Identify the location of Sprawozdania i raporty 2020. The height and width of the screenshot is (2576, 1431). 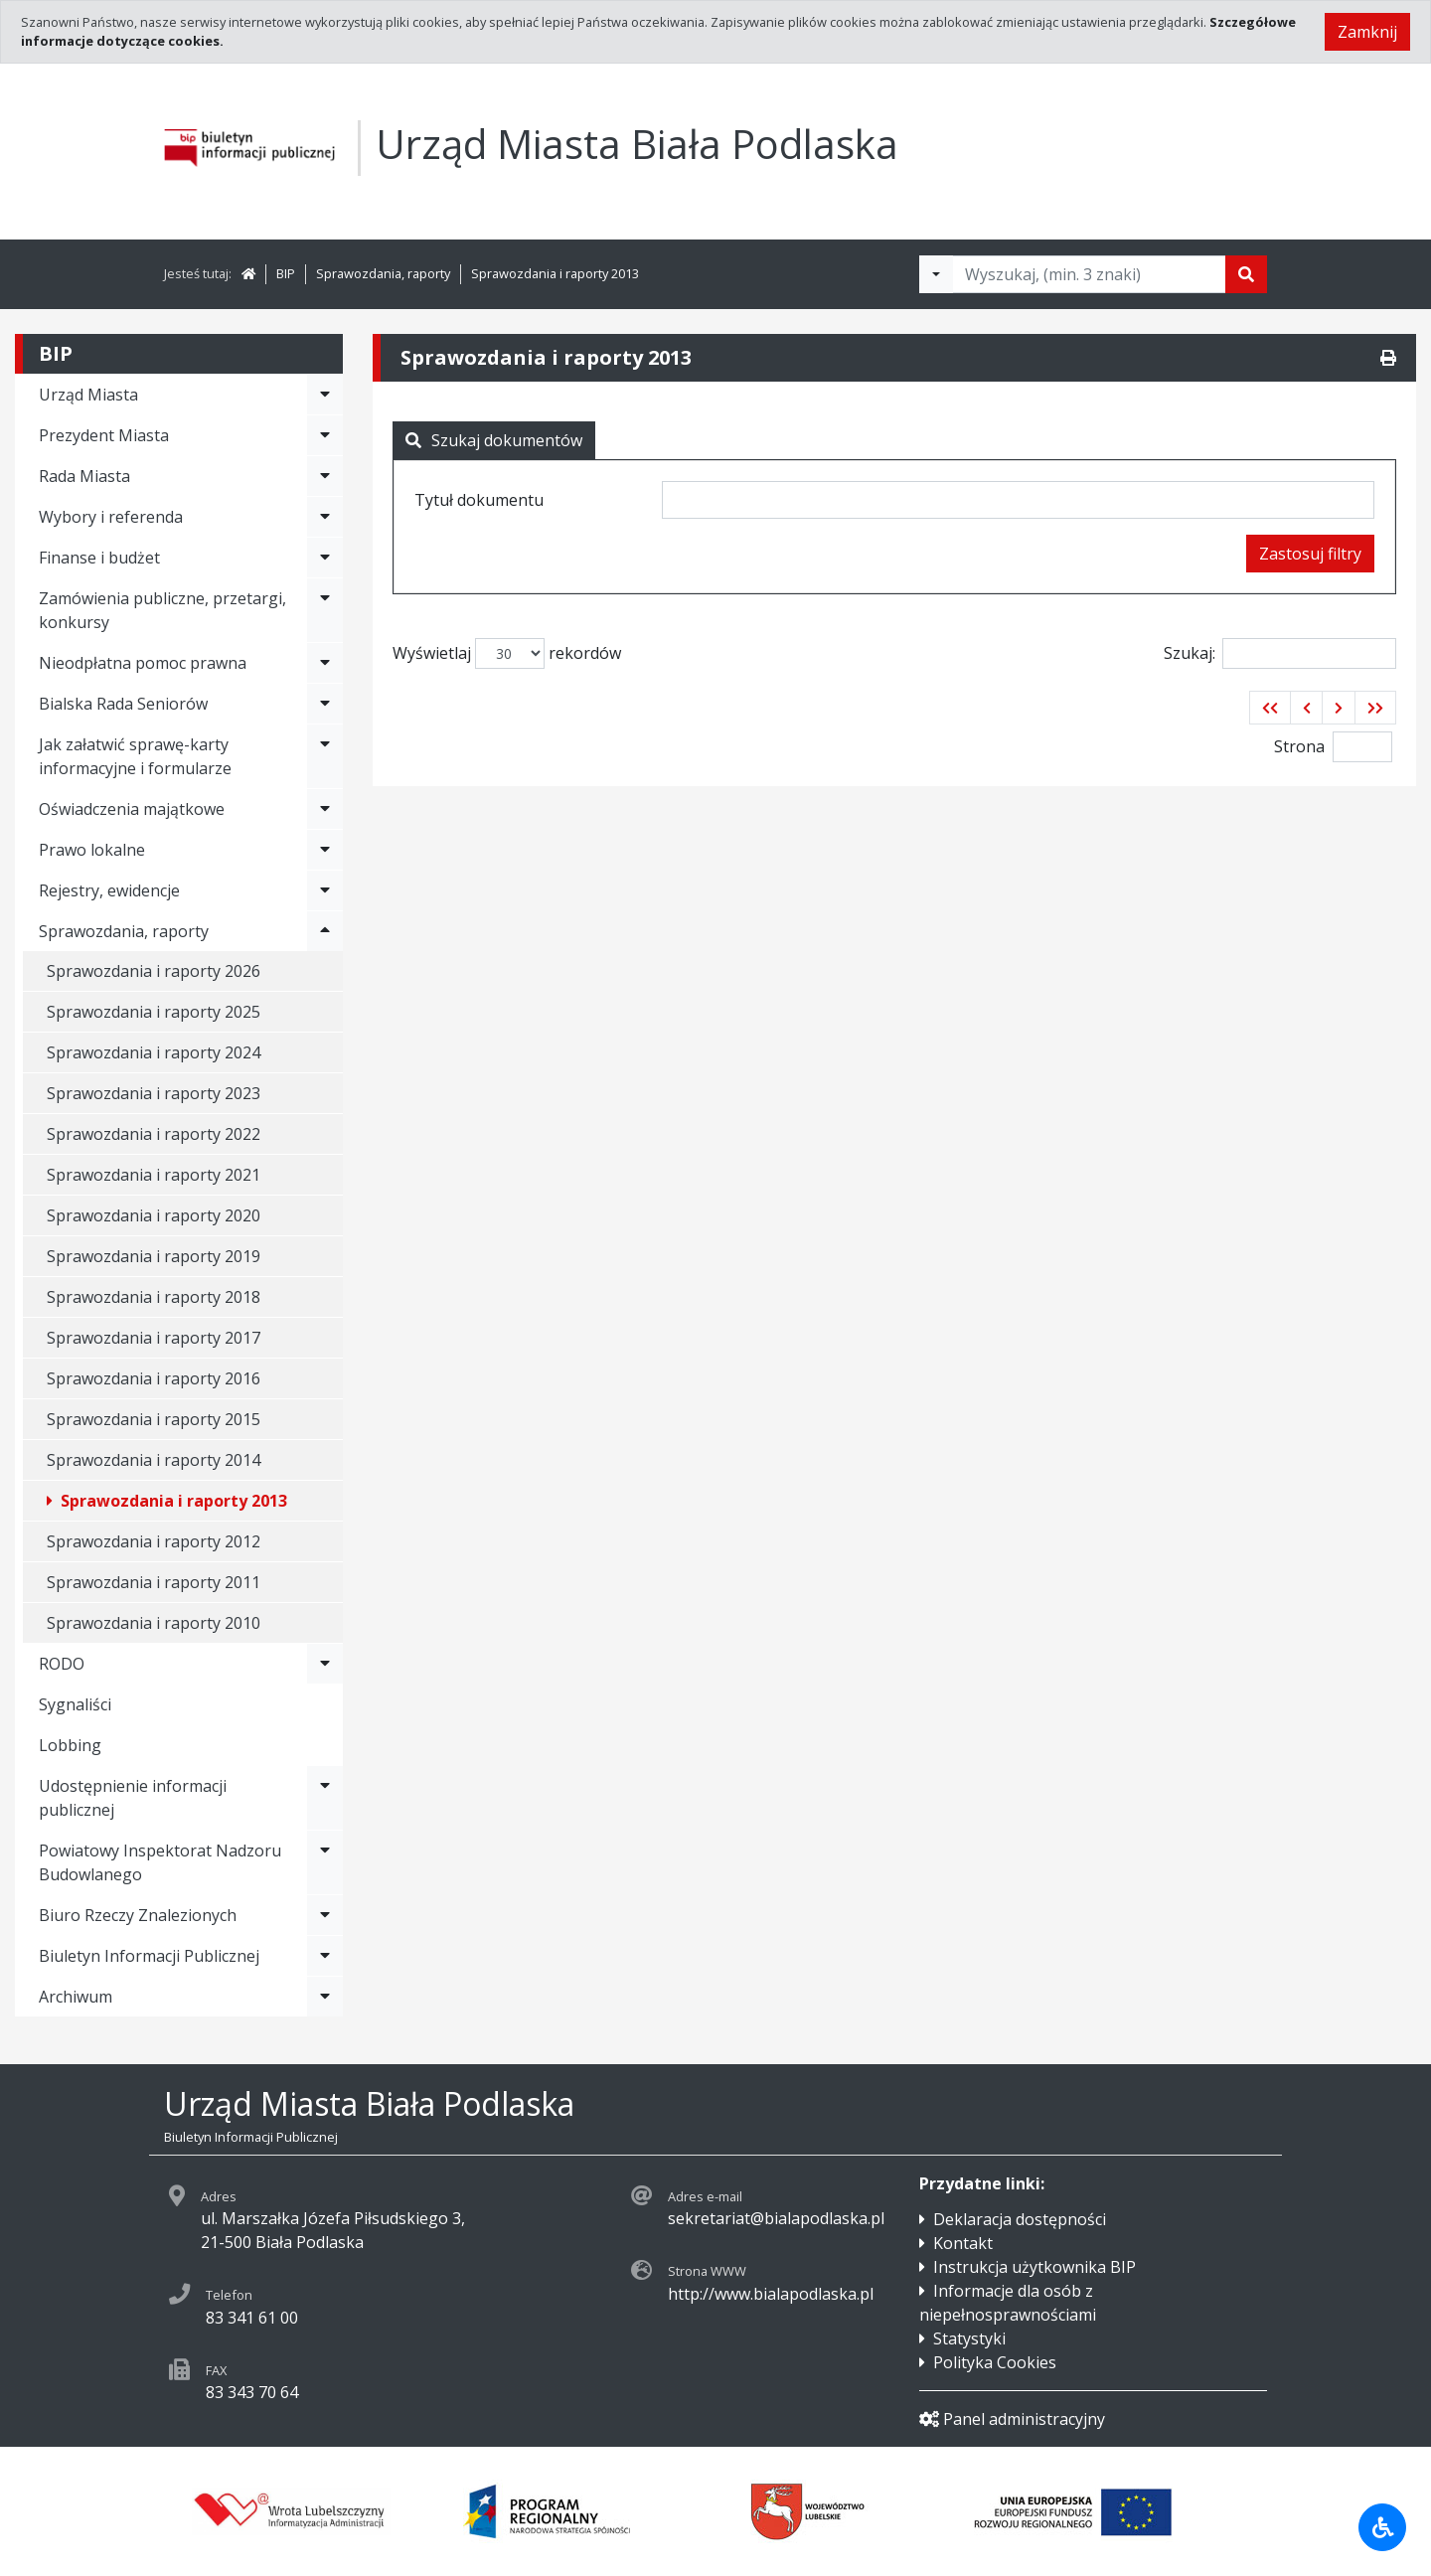
(153, 1215).